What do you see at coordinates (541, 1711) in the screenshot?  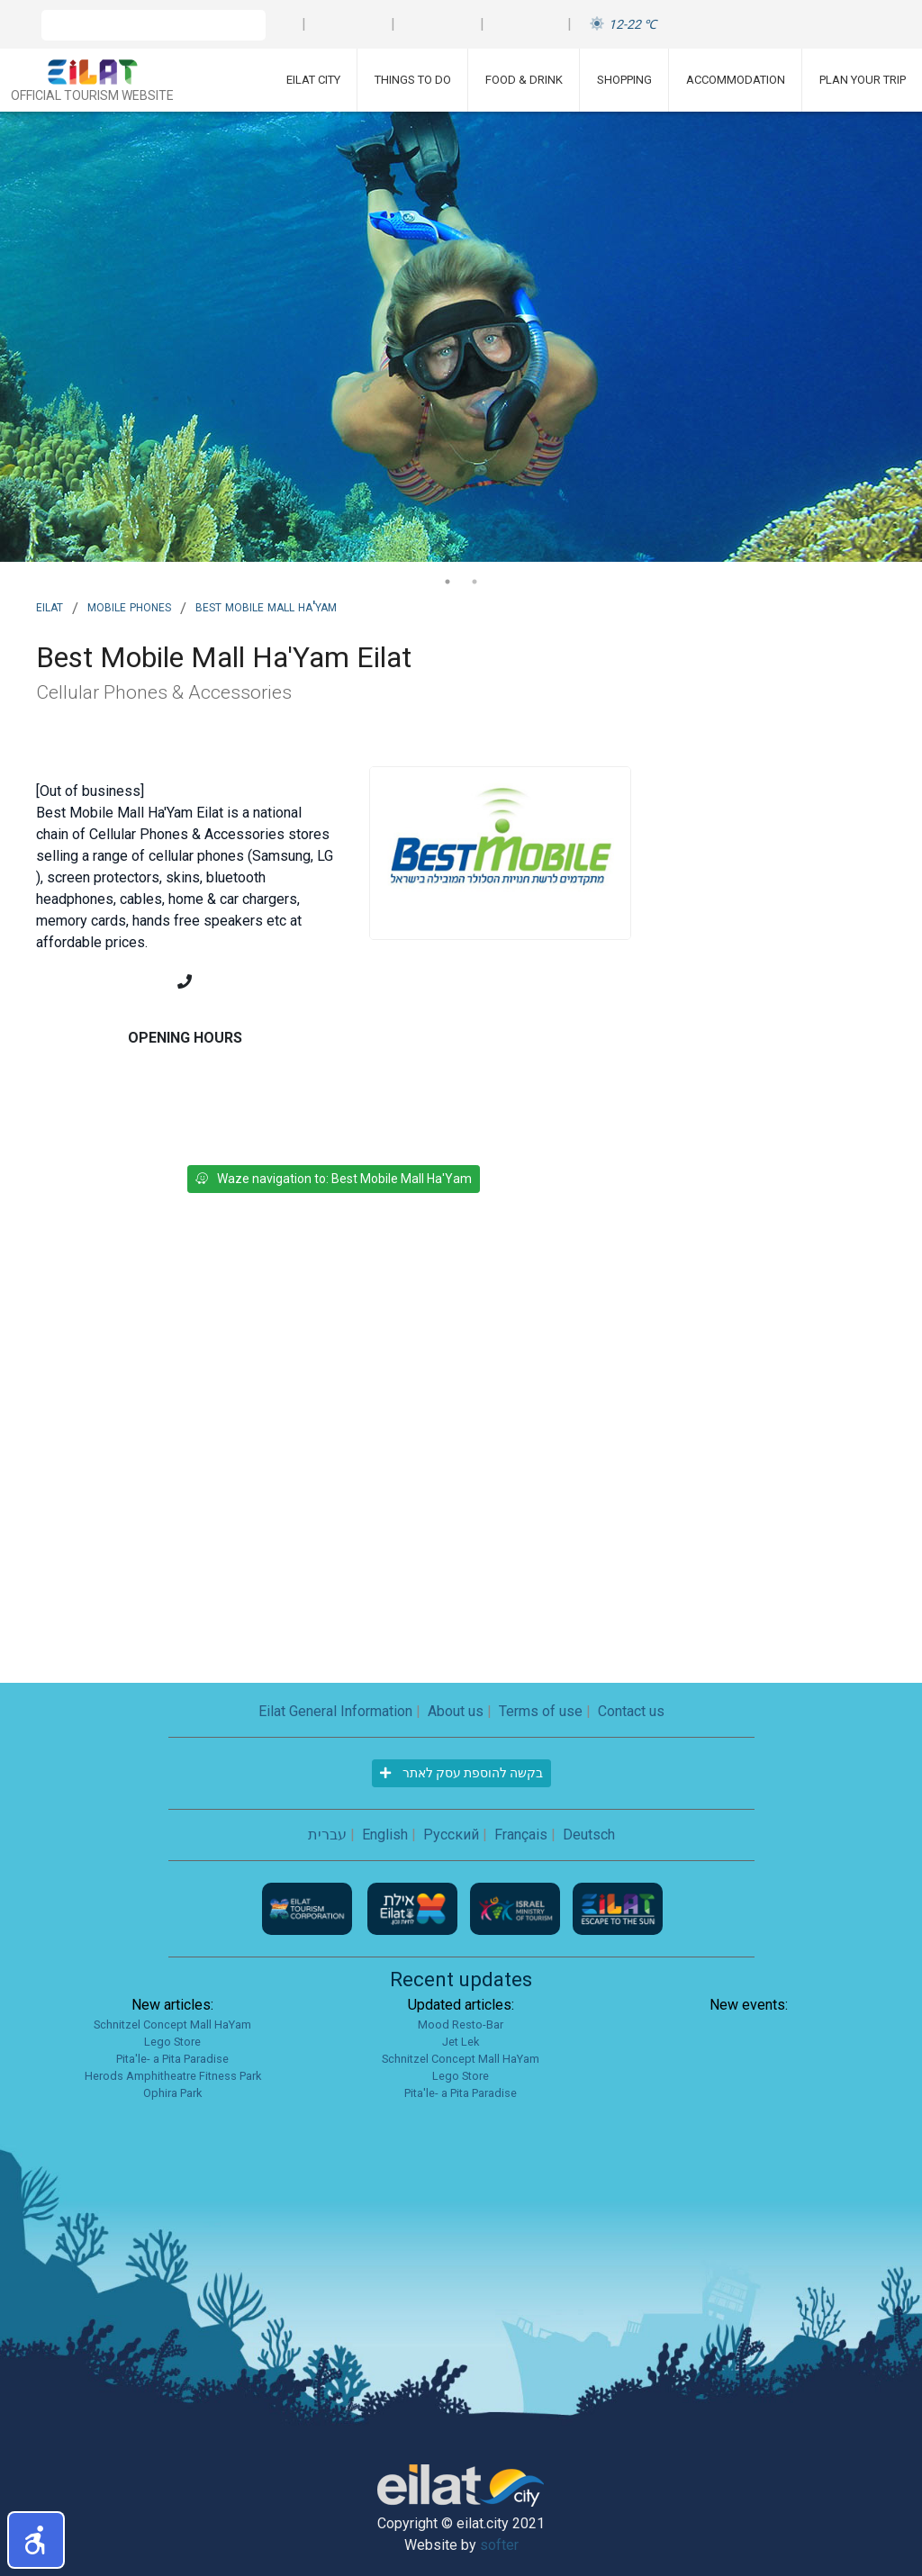 I see `Terms of use` at bounding box center [541, 1711].